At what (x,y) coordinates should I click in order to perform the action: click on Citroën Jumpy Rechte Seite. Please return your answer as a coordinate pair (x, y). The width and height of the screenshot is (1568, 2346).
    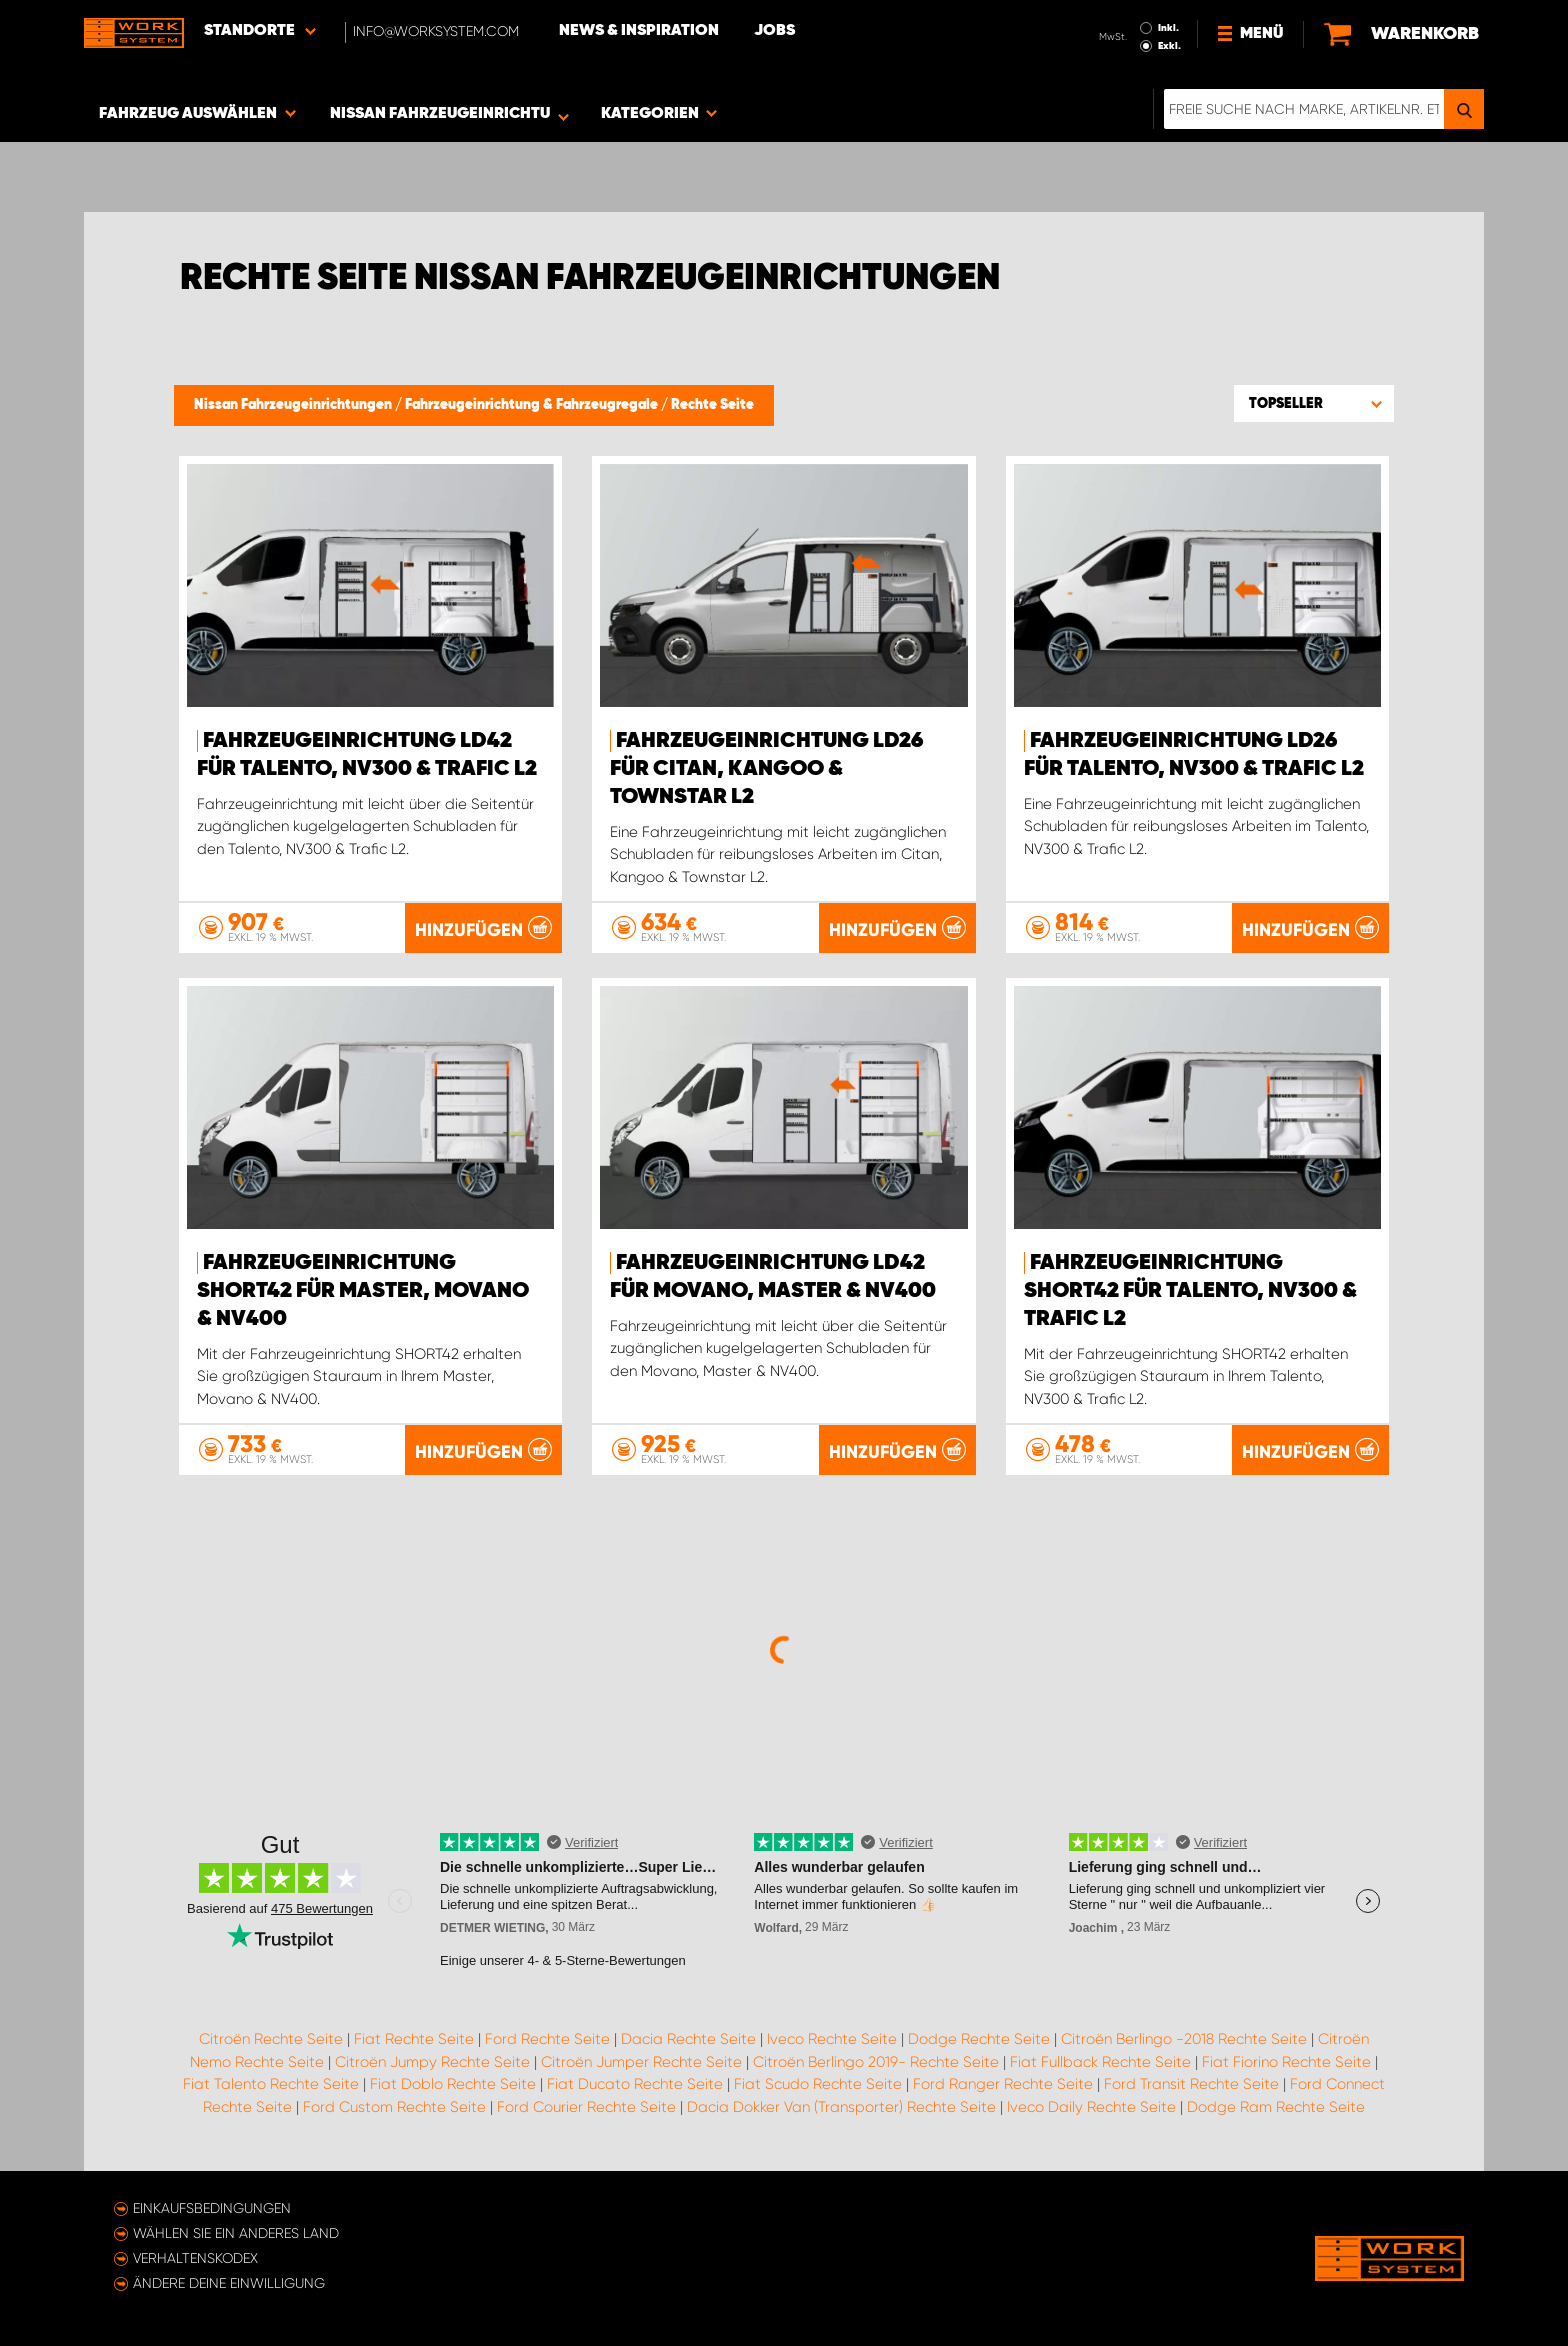
    Looking at the image, I should click on (432, 2062).